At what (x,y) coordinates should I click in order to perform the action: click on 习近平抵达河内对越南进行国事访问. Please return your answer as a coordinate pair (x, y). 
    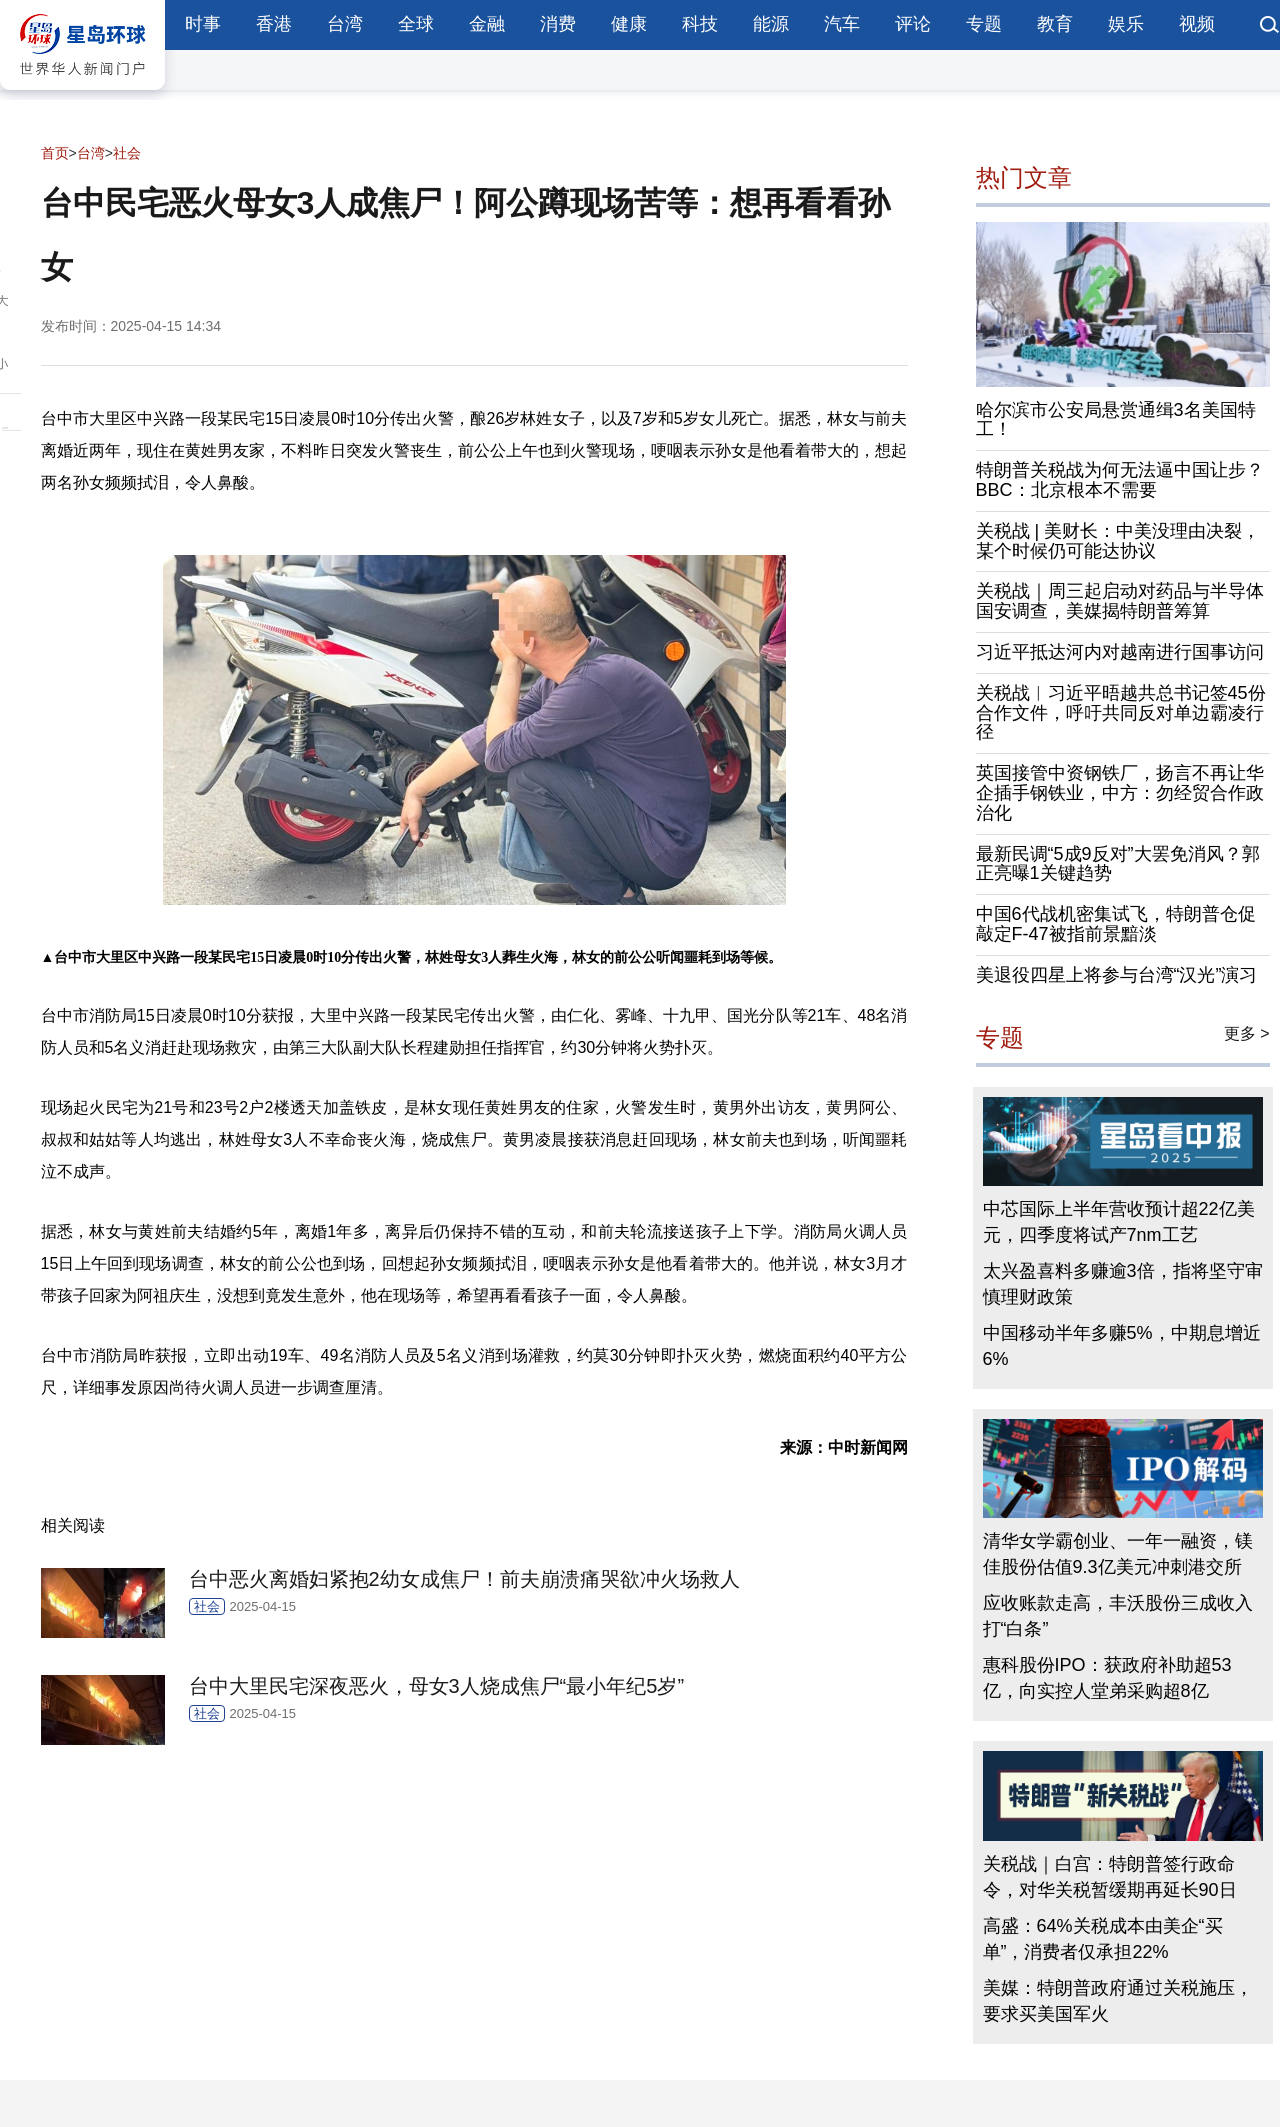
    Looking at the image, I should click on (1120, 652).